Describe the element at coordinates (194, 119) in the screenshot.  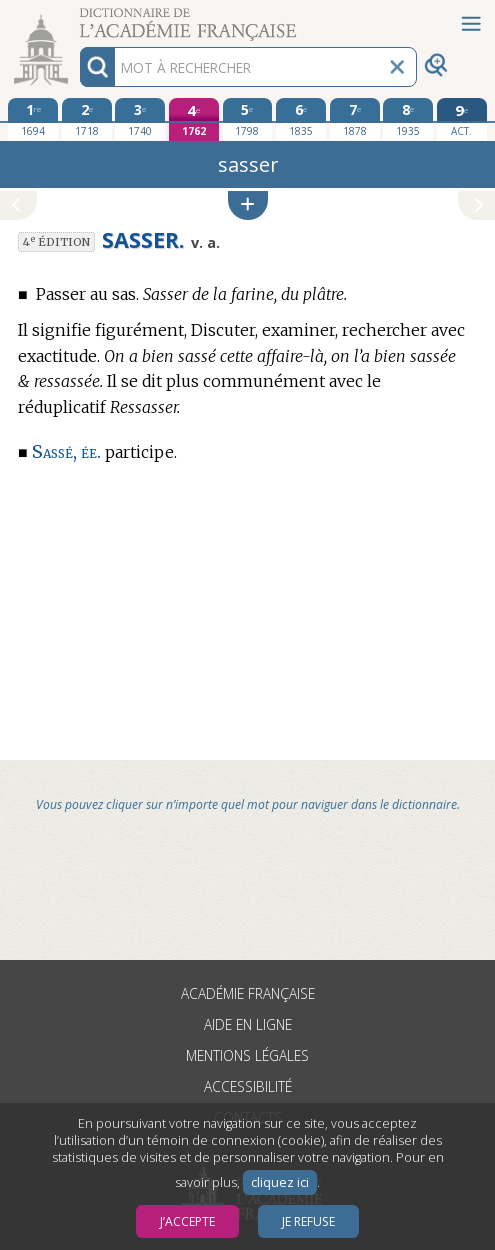
I see `[quatrième édition 1762]` at that location.